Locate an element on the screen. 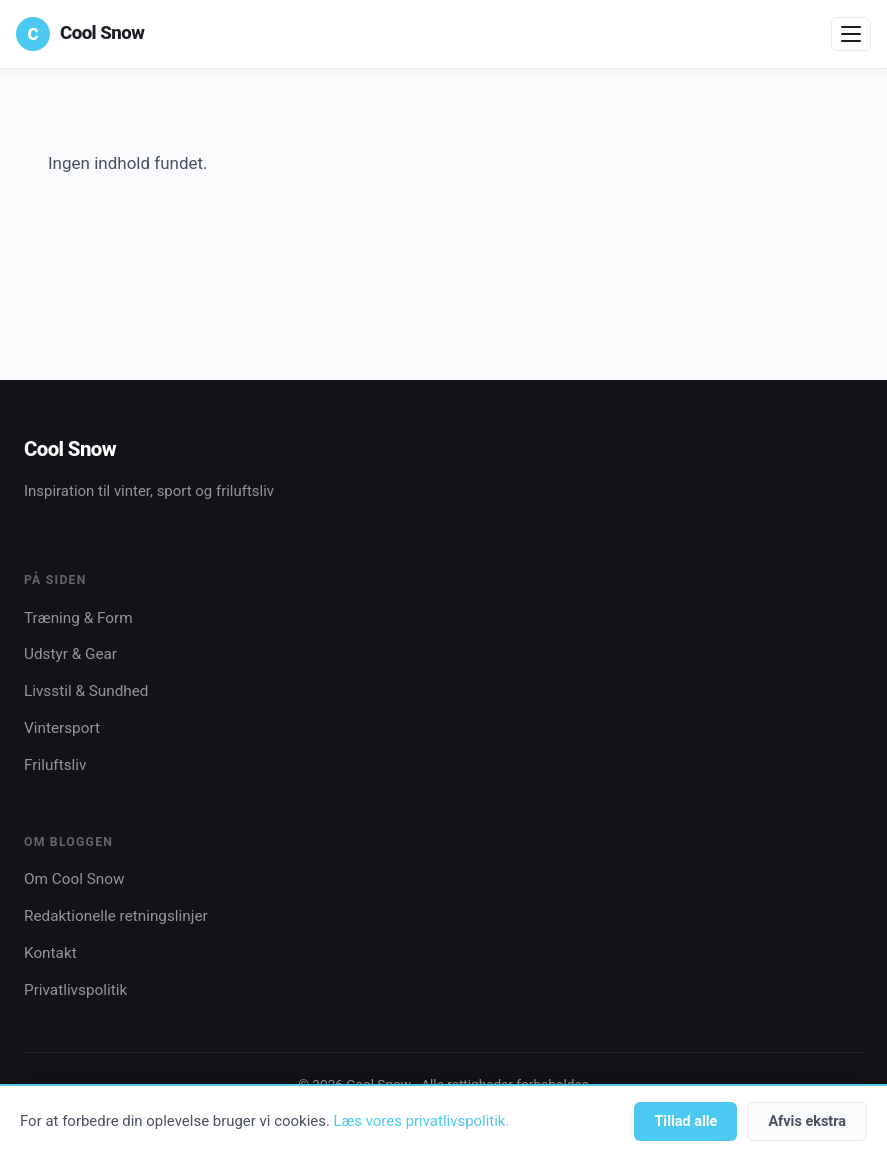 Image resolution: width=887 pixels, height=1157 pixels. Læs vores privatlivspolitik. is located at coordinates (422, 1121).